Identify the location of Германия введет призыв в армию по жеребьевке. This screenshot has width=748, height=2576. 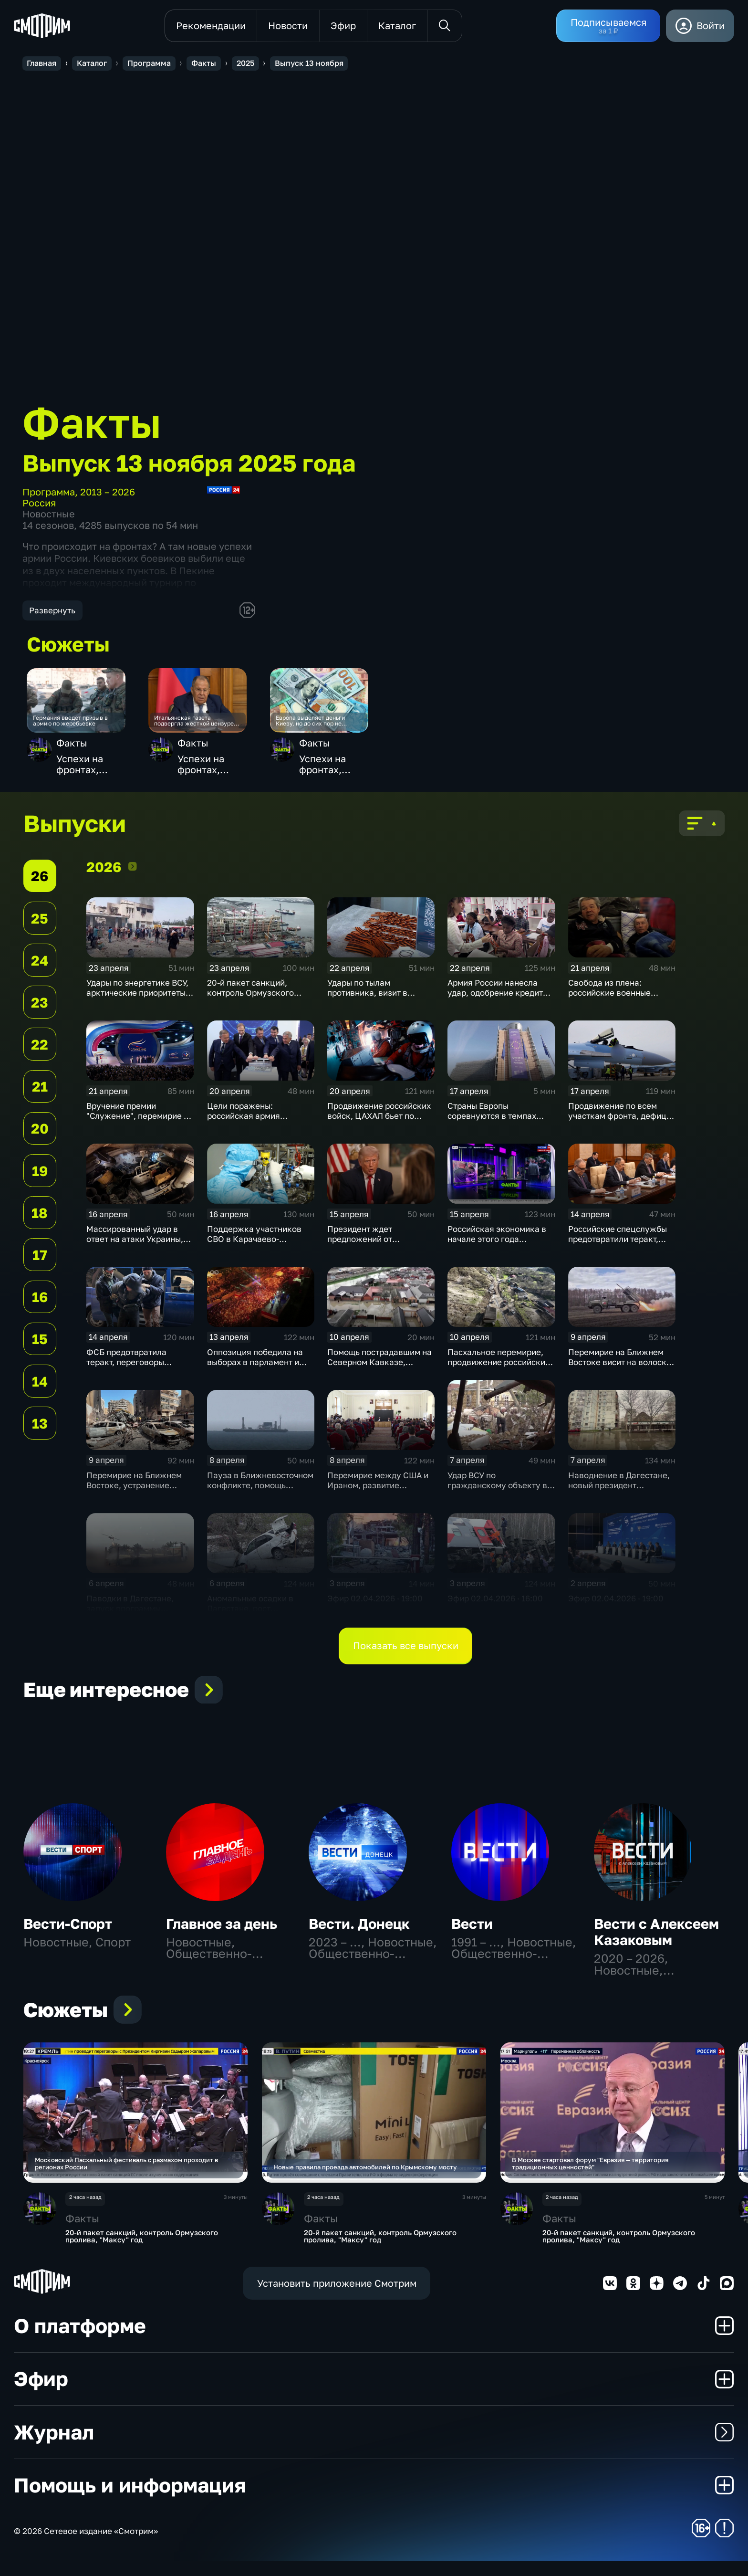
(80, 727).